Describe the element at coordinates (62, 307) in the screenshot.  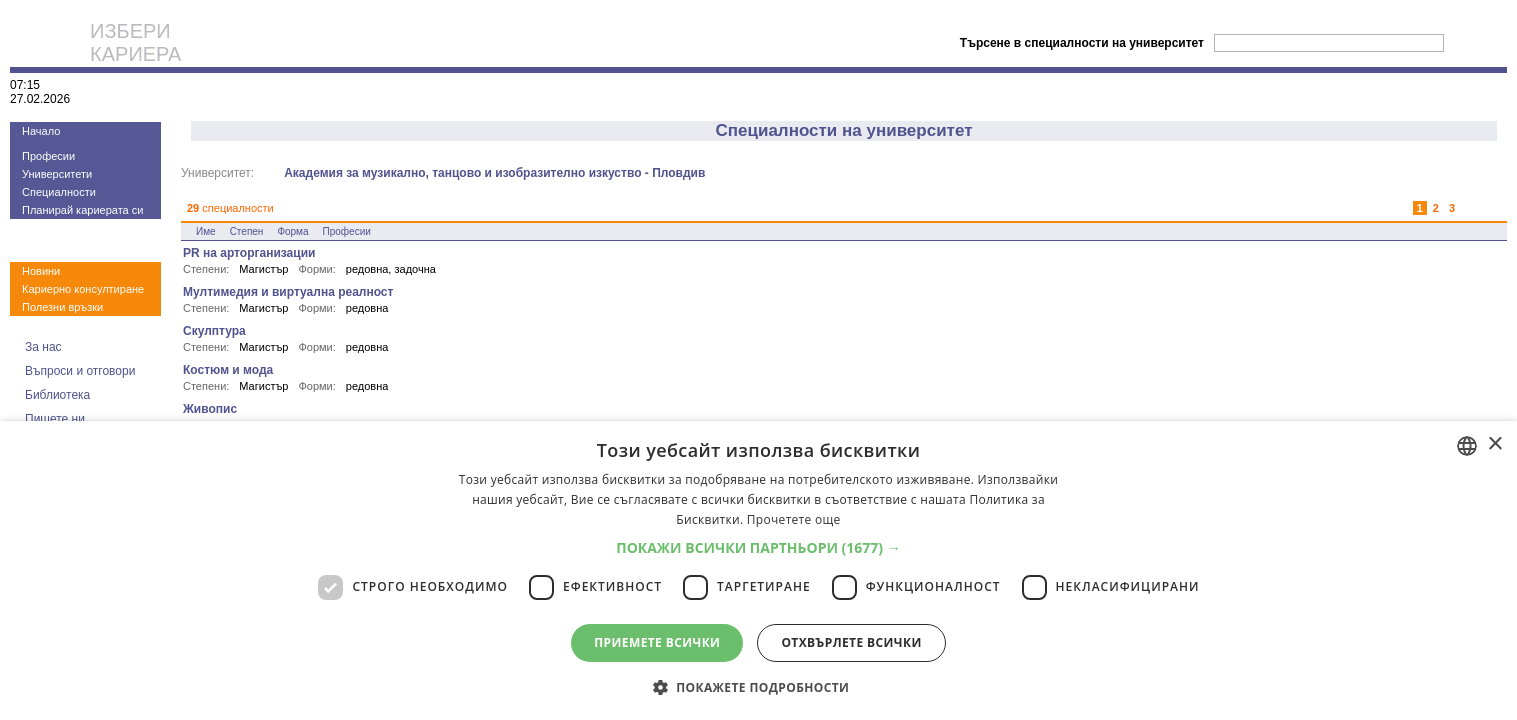
I see `Полезни връзки` at that location.